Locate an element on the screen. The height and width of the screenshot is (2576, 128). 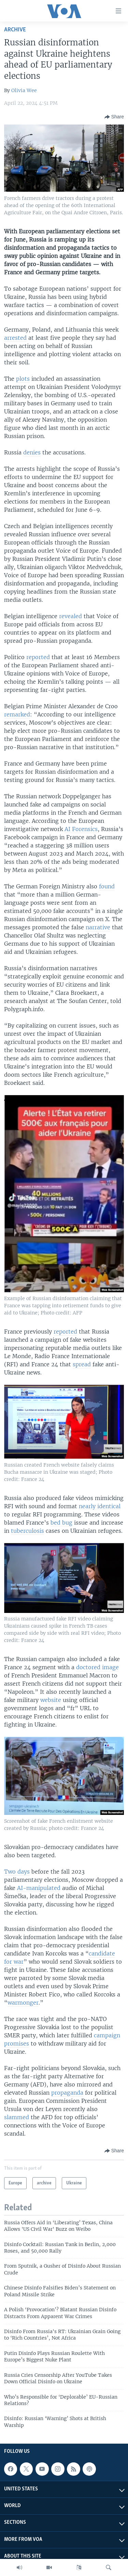
propaganda is located at coordinates (67, 2092).